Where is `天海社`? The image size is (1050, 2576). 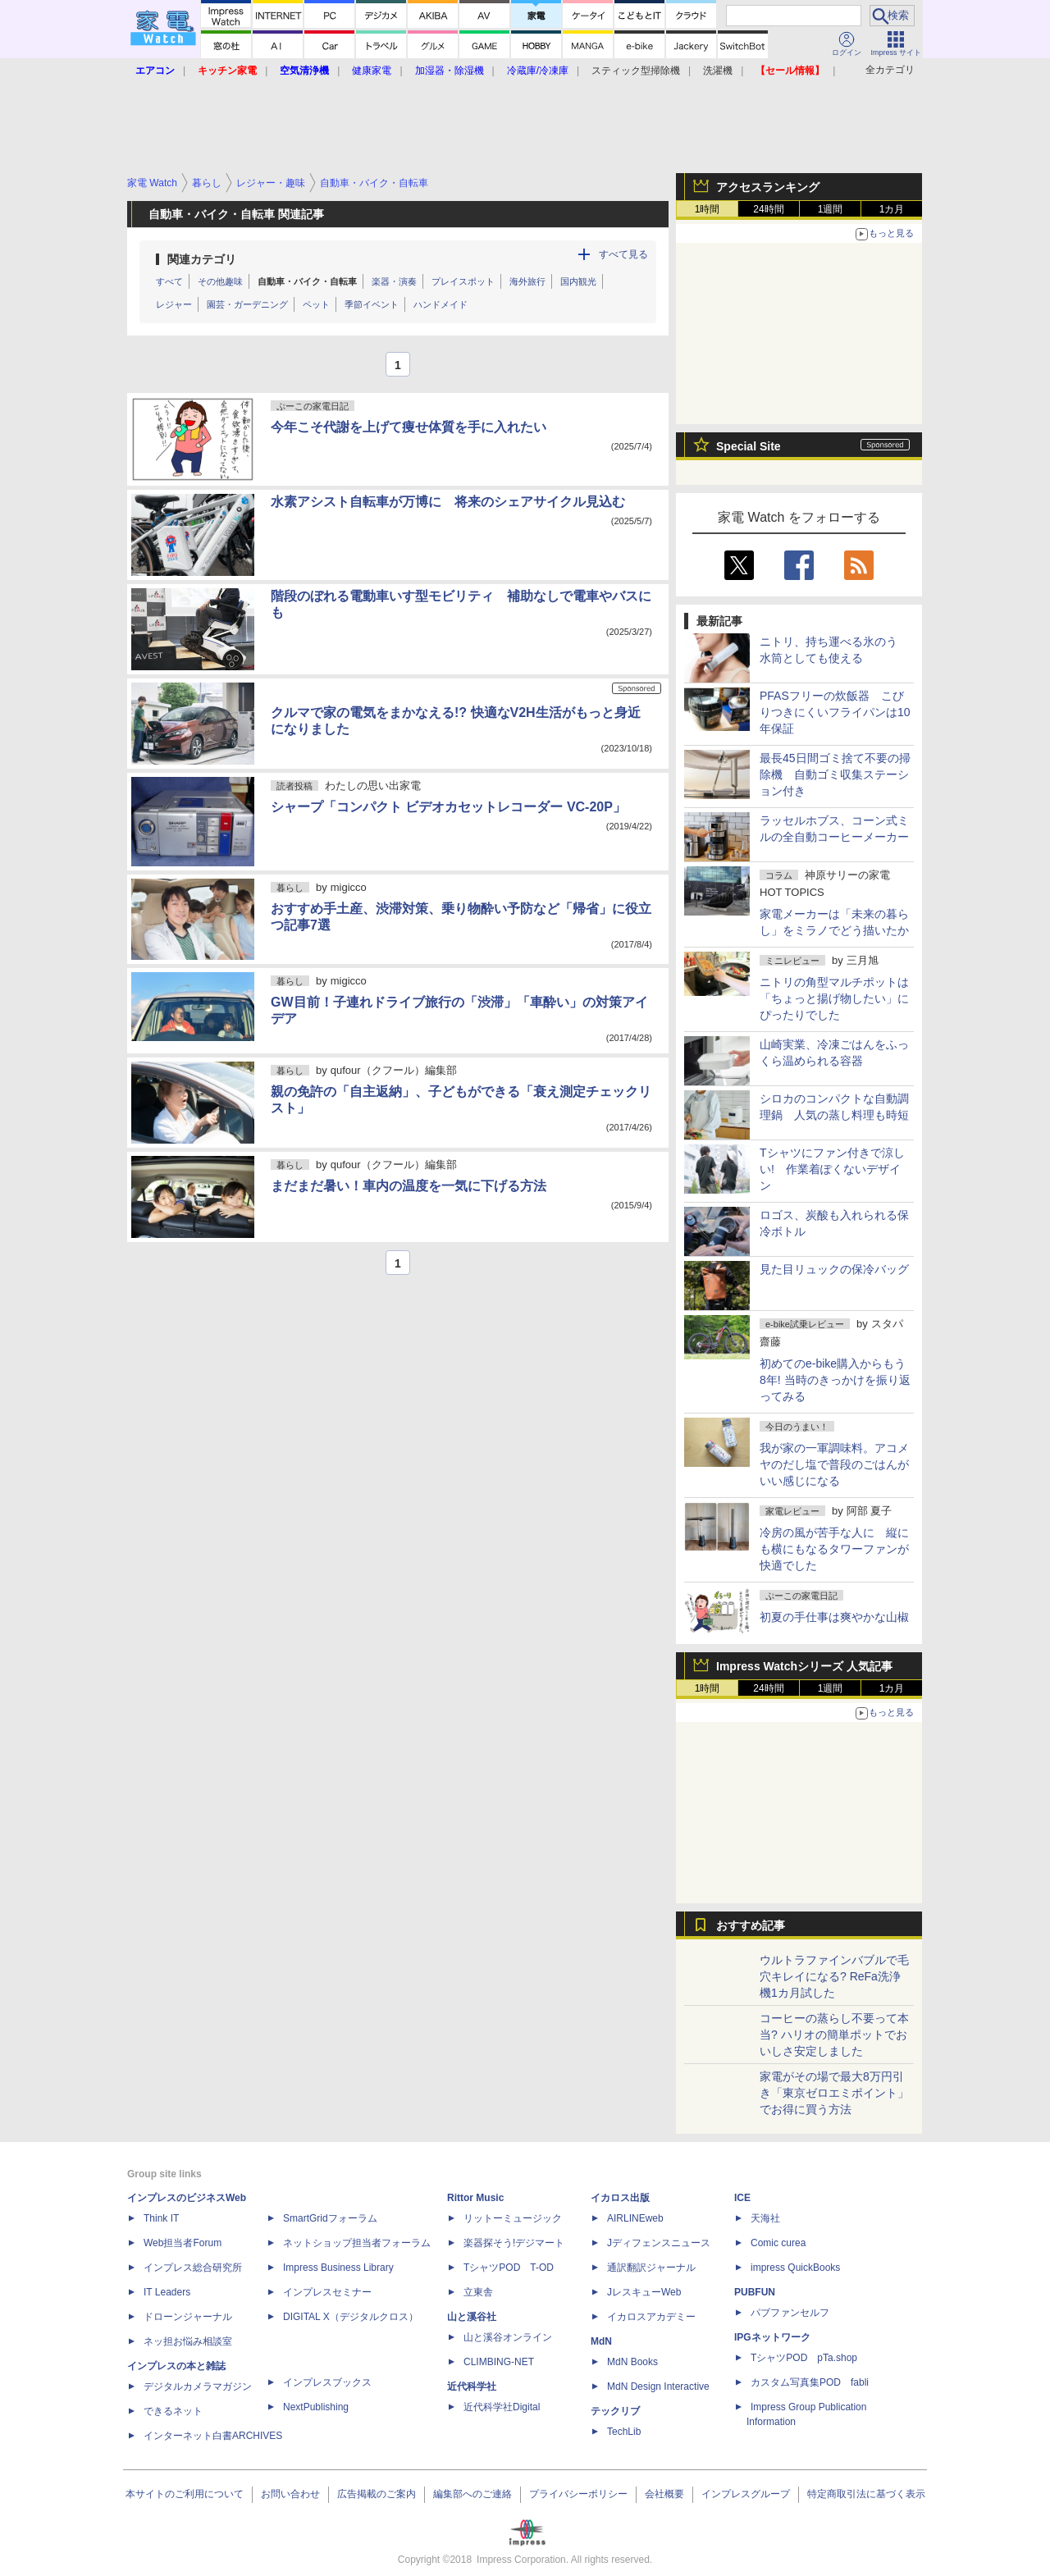 天海社 is located at coordinates (765, 2218).